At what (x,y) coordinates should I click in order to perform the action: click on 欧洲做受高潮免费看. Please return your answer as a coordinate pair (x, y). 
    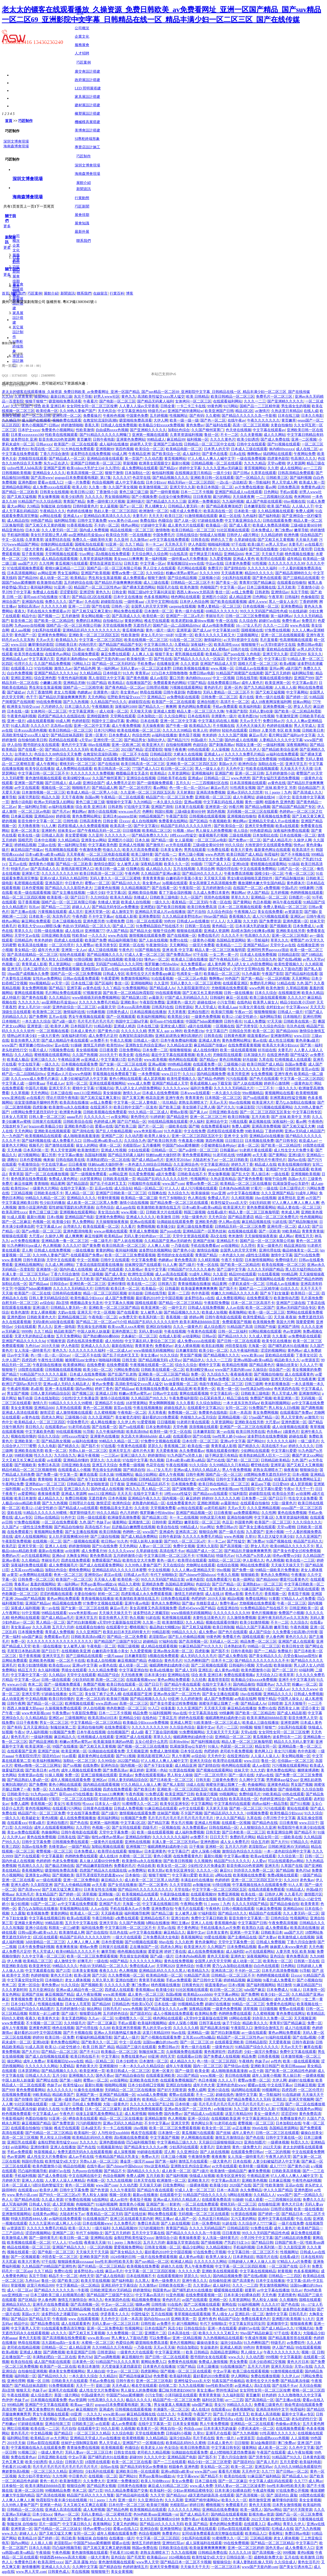
    Looking at the image, I should click on (124, 1517).